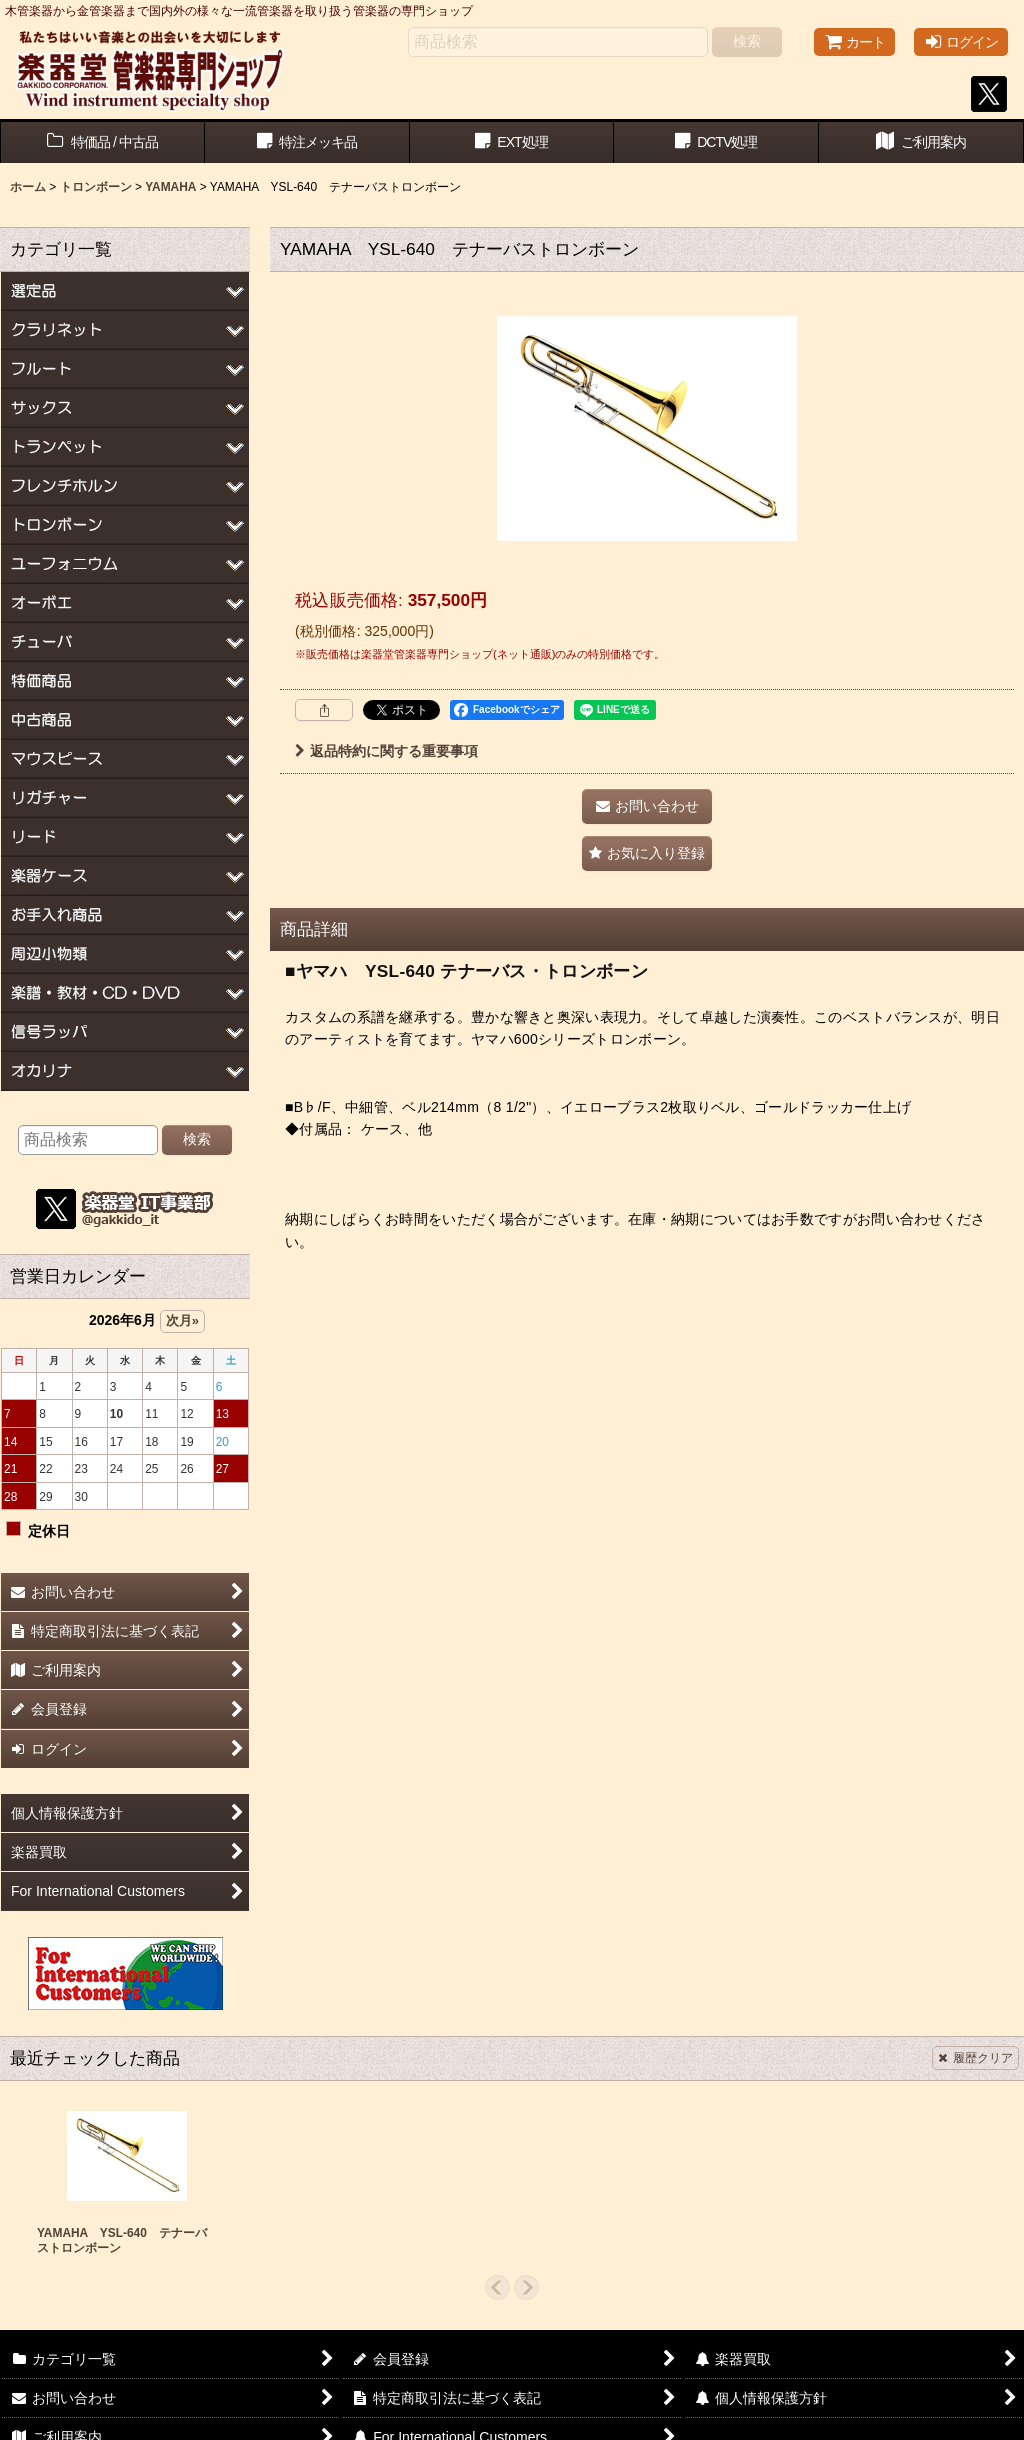 The image size is (1024, 2440). I want to click on [button], so click(647, 853).